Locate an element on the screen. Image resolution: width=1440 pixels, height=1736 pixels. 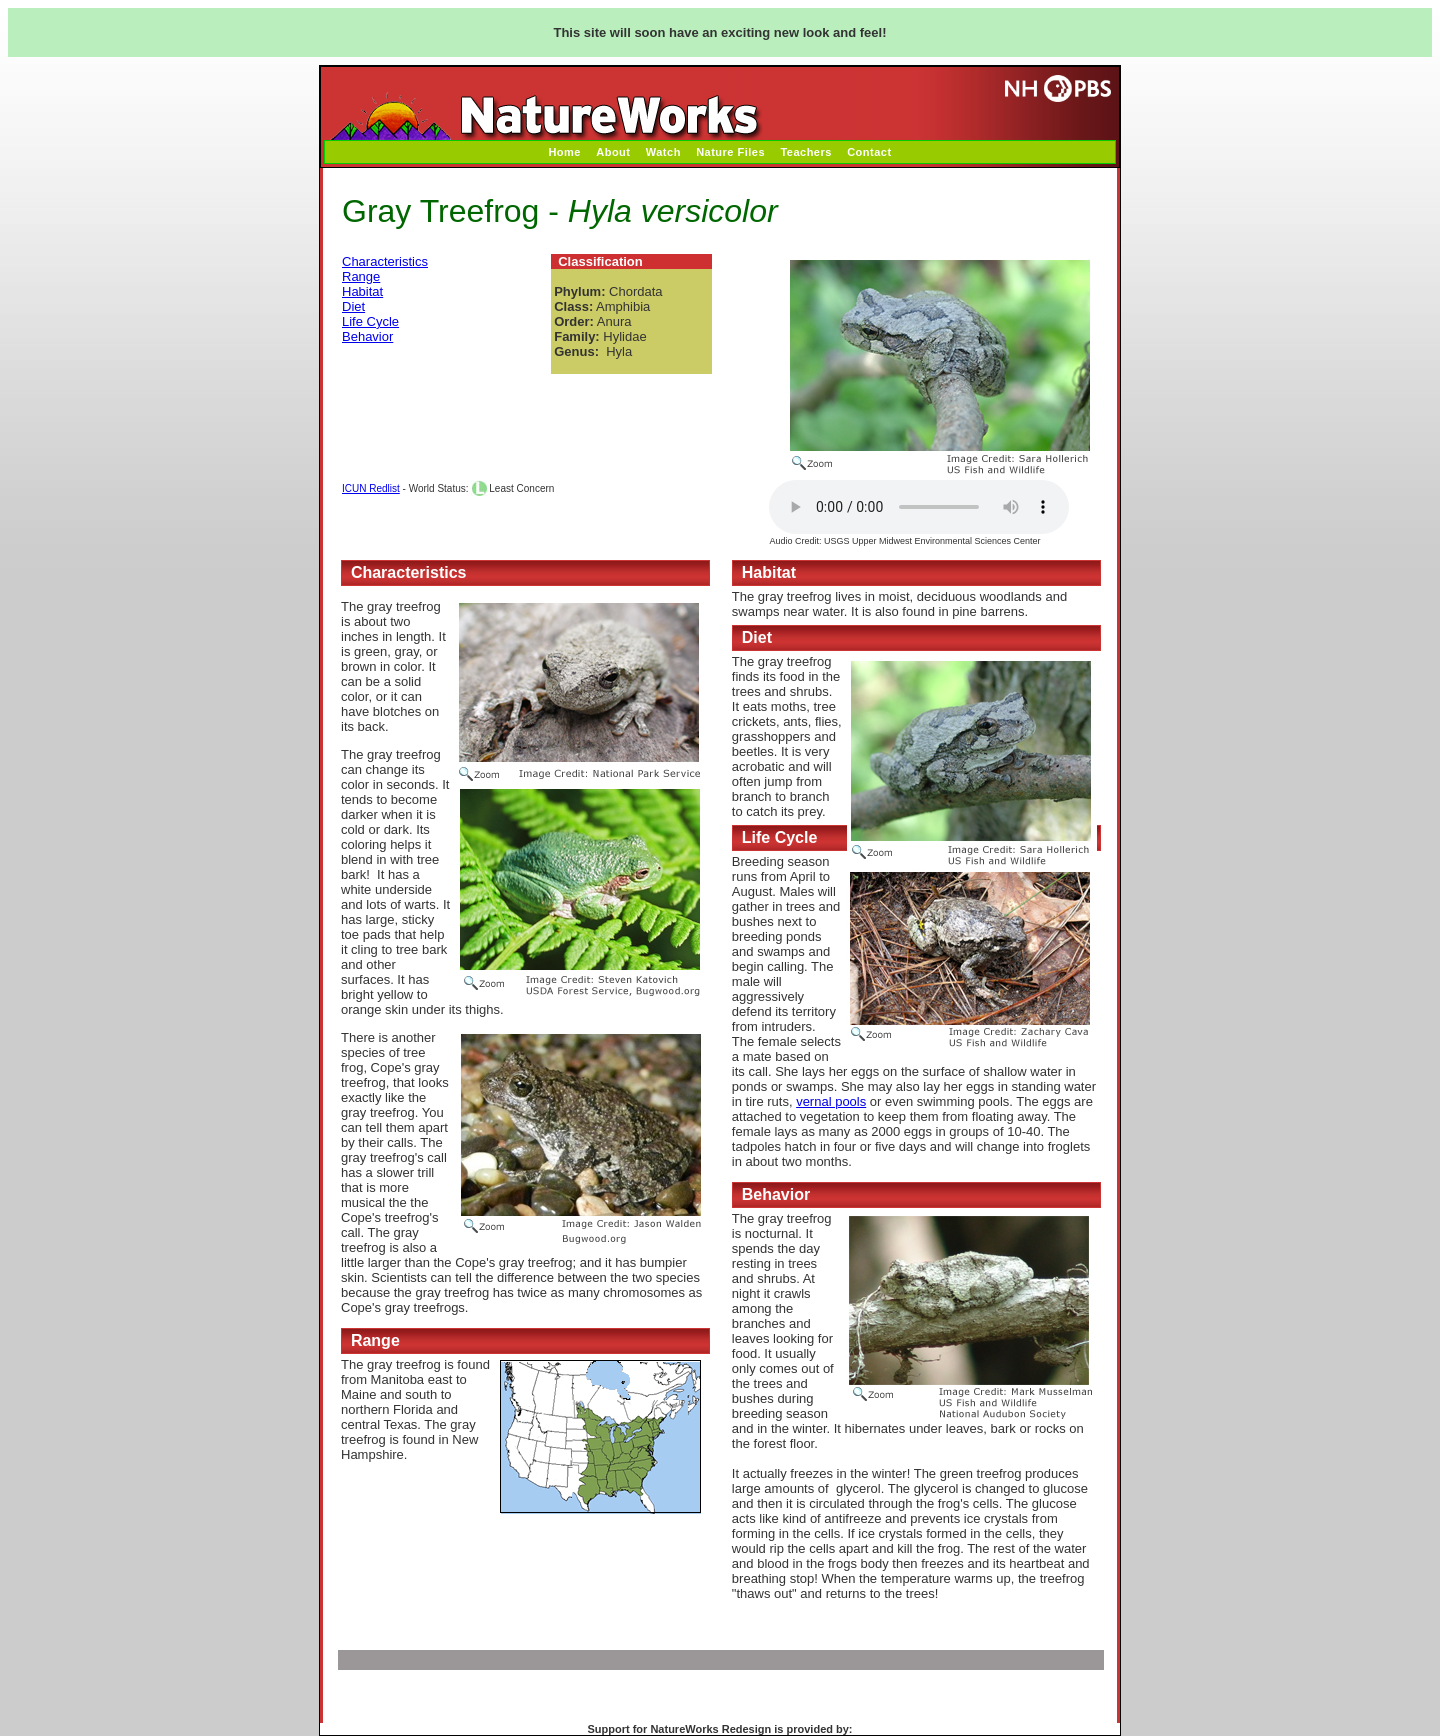
Behavior is located at coordinates (367, 336).